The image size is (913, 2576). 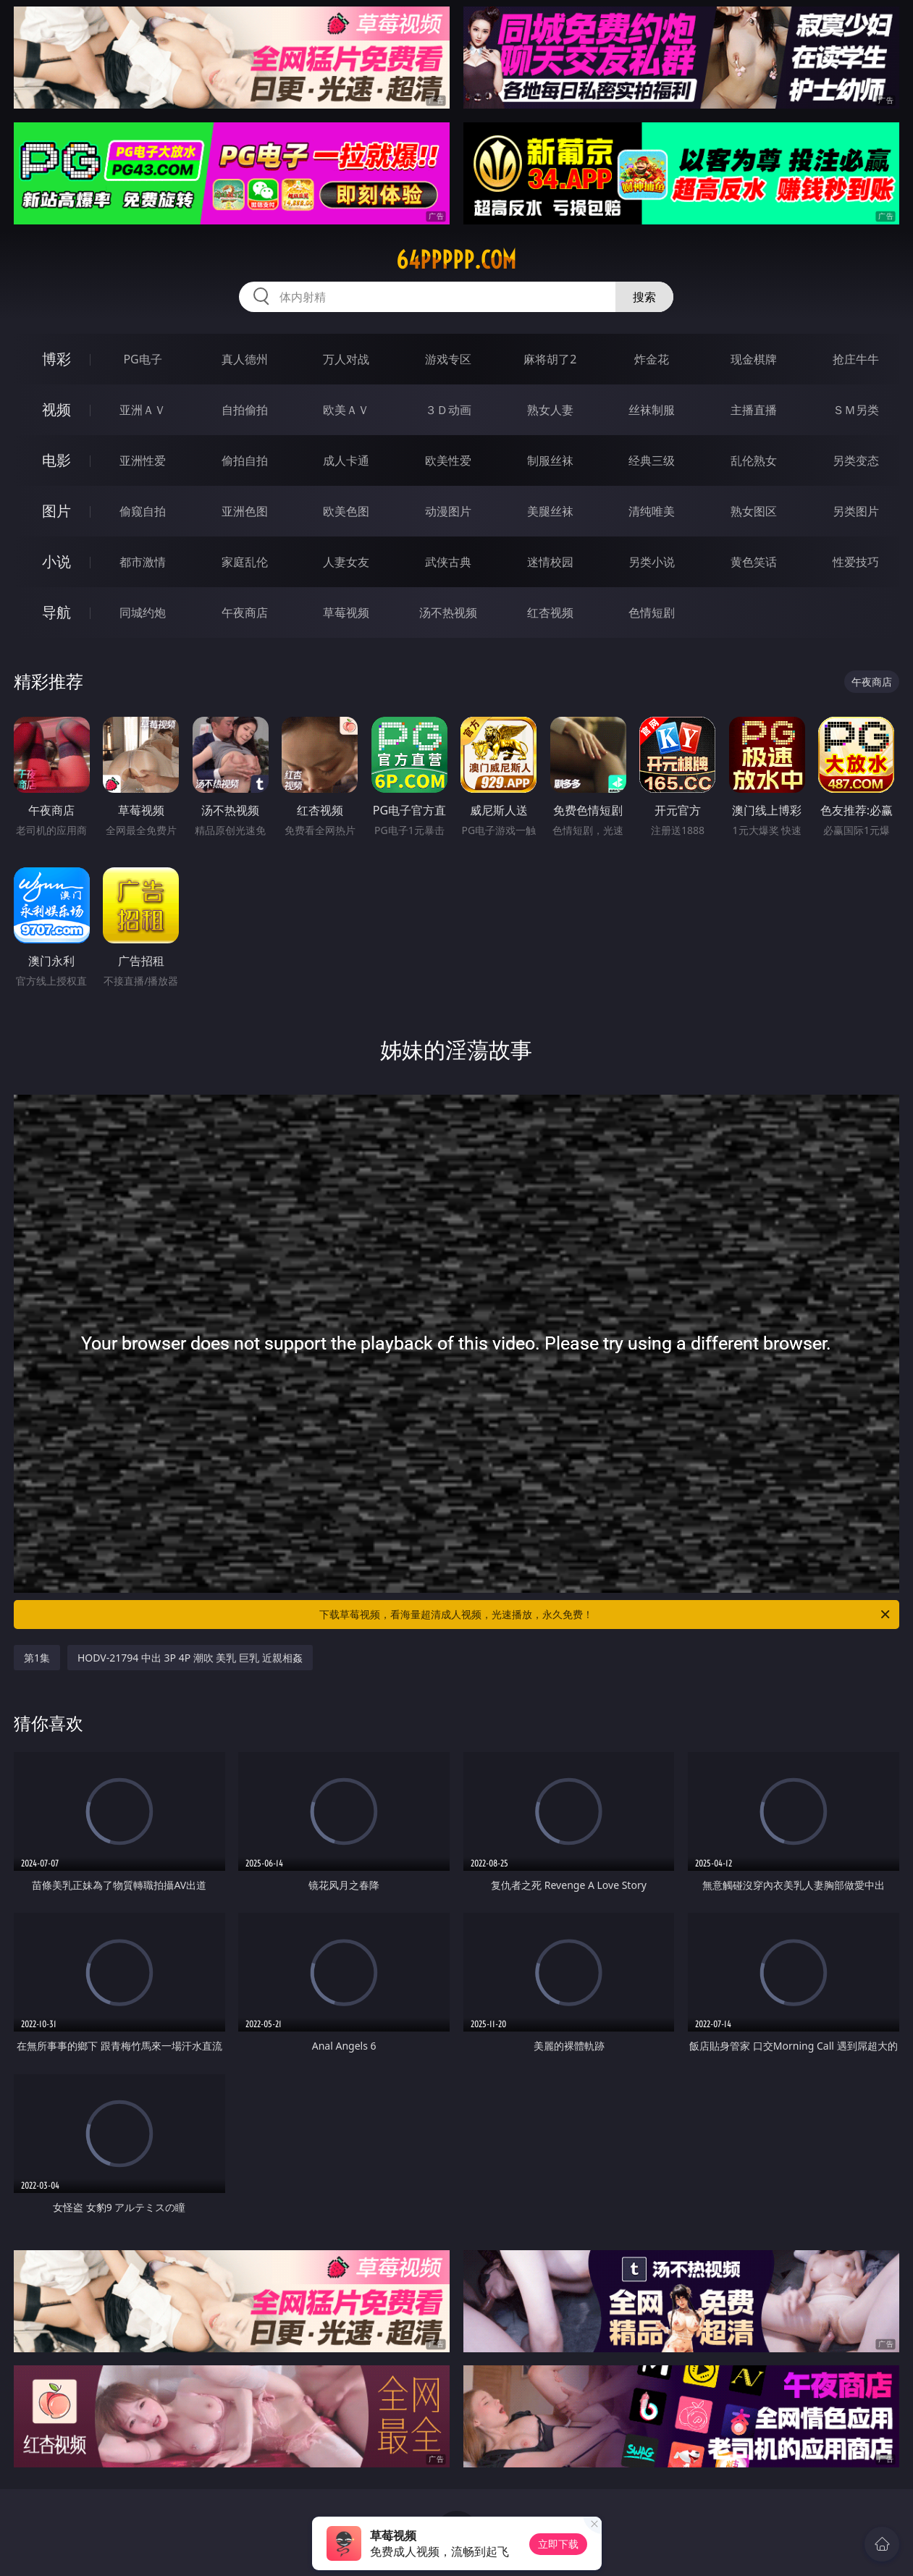 What do you see at coordinates (754, 562) in the screenshot?
I see `黄色笑话` at bounding box center [754, 562].